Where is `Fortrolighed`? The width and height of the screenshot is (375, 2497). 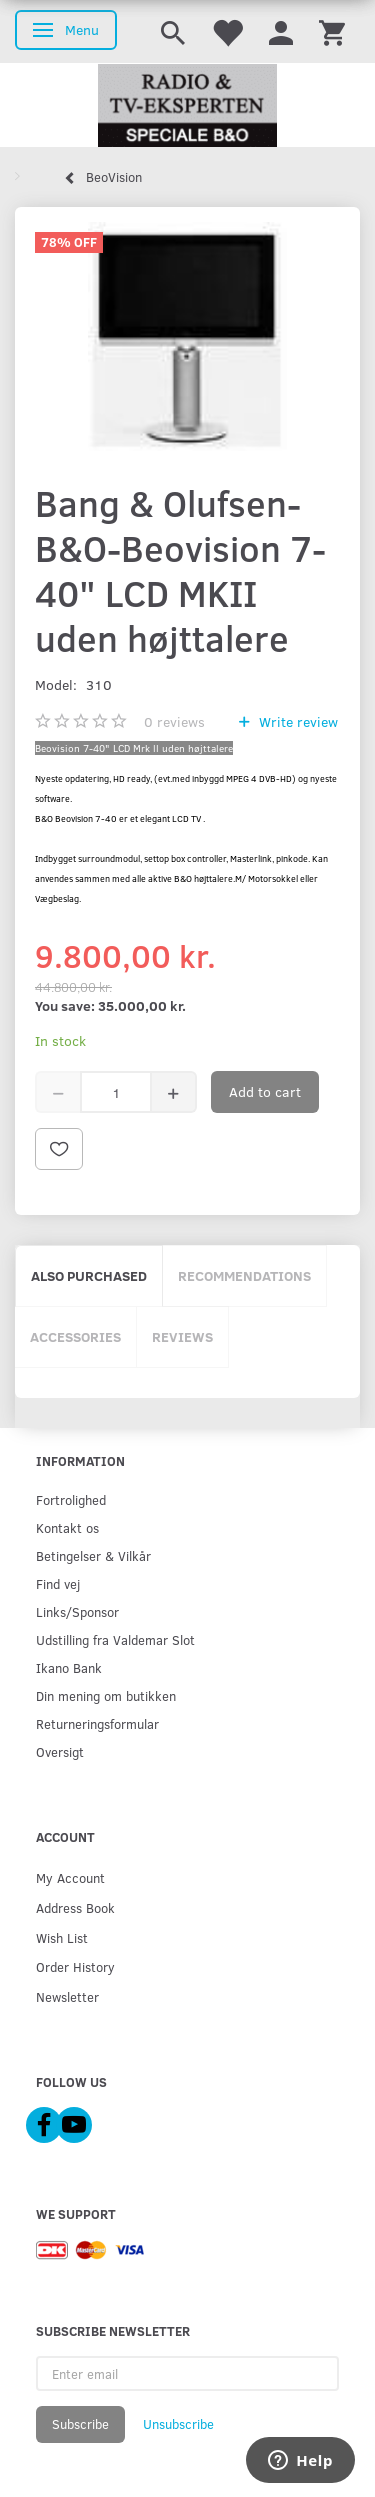
Fortrolighed is located at coordinates (71, 1499).